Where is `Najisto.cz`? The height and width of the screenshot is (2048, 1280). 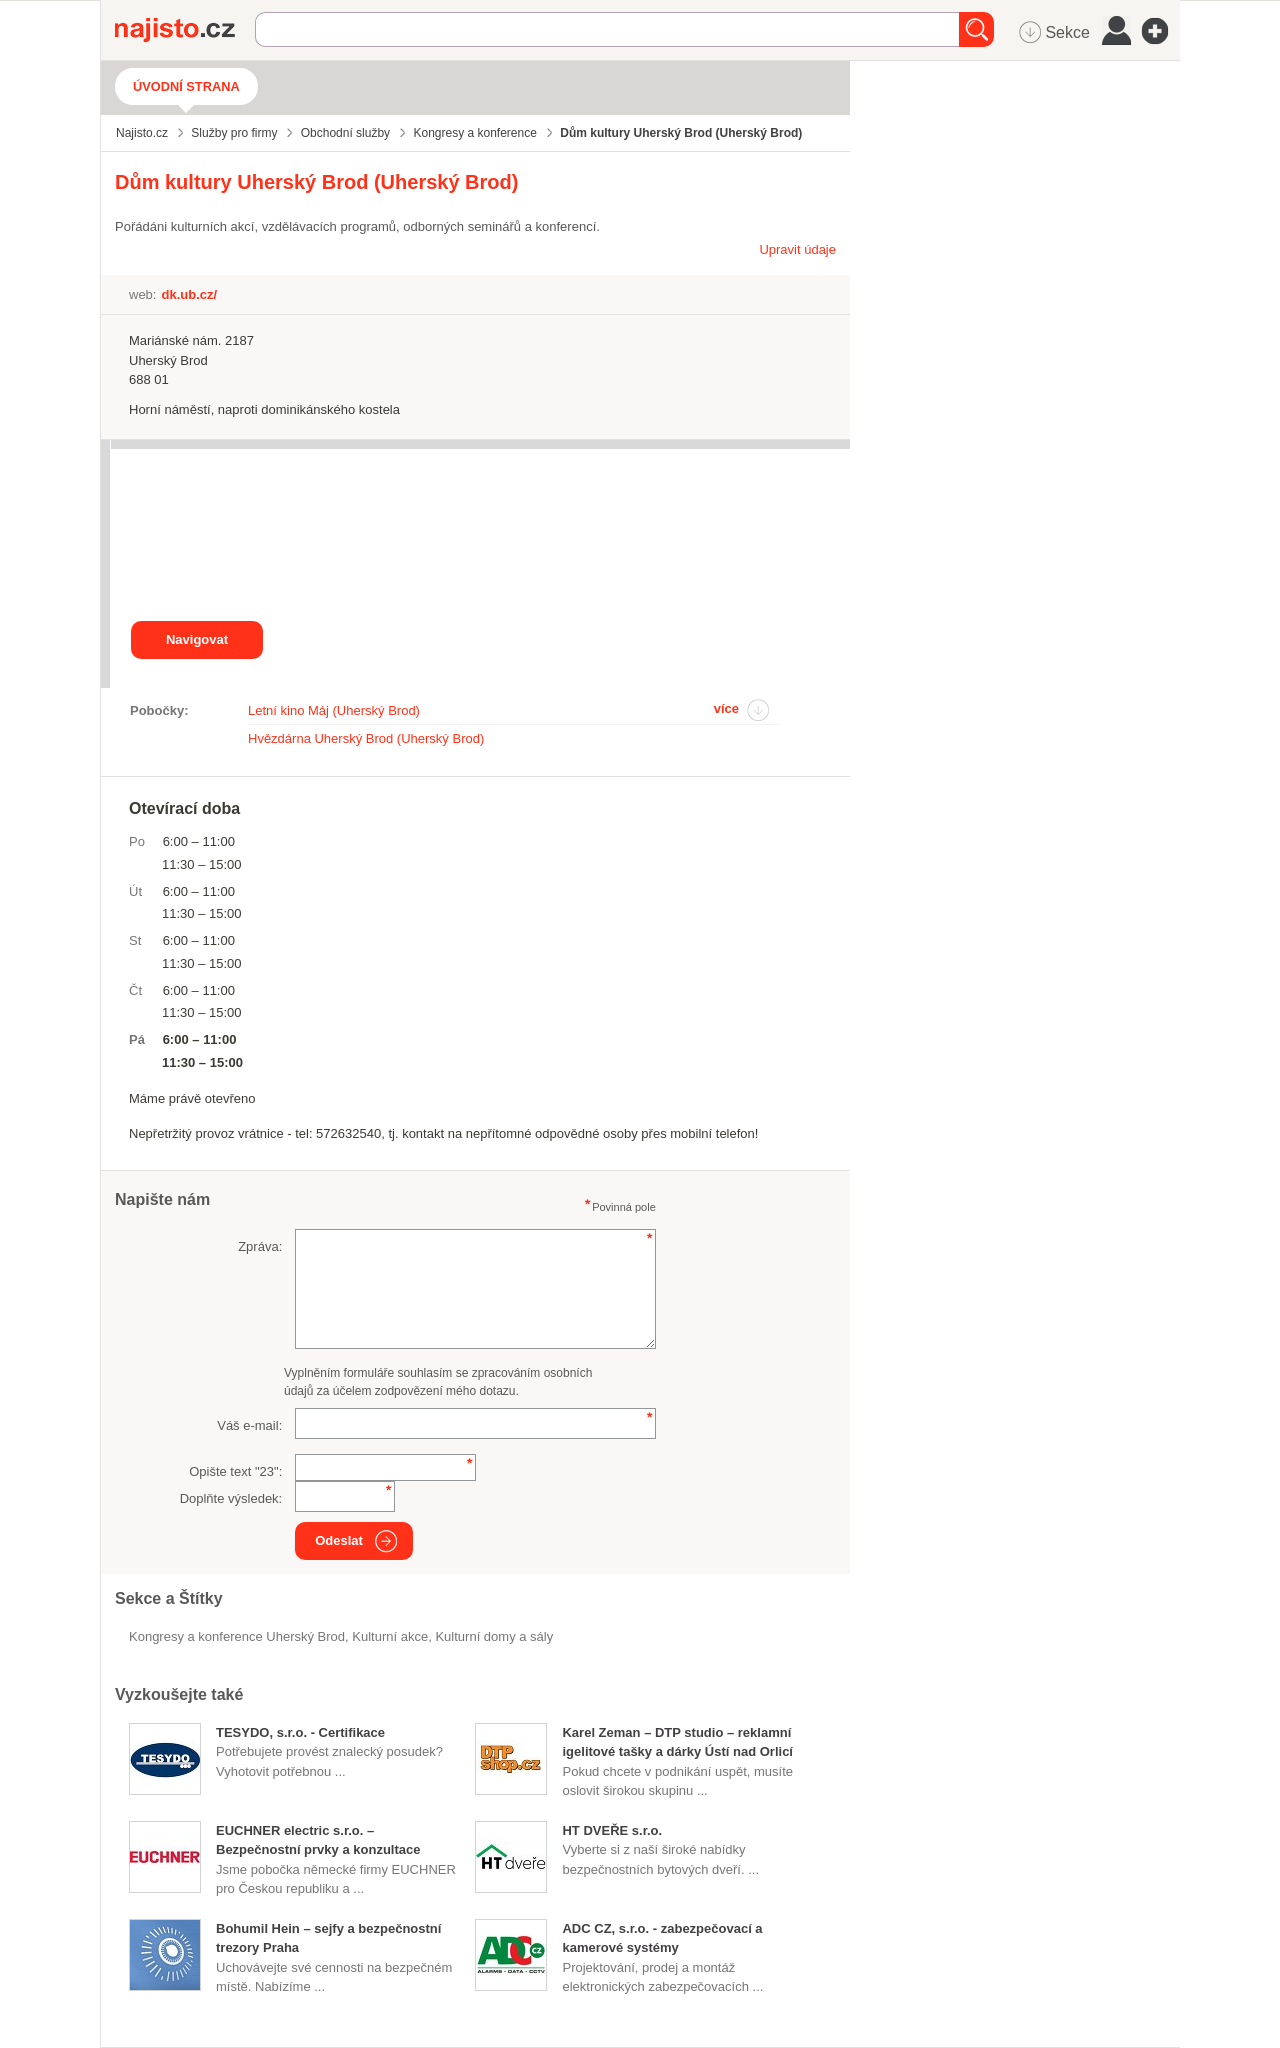 Najisto.cz is located at coordinates (185, 30).